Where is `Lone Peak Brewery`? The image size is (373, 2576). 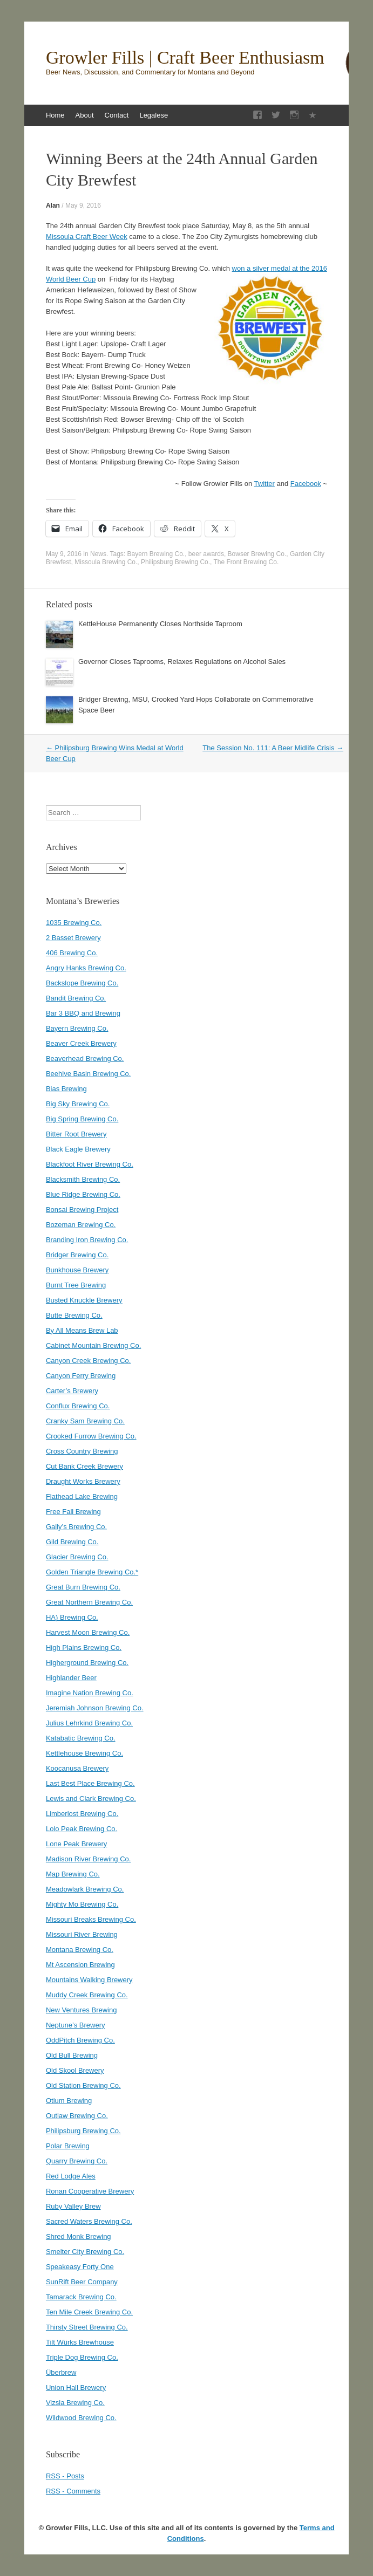 Lone Peak Brewery is located at coordinates (76, 1844).